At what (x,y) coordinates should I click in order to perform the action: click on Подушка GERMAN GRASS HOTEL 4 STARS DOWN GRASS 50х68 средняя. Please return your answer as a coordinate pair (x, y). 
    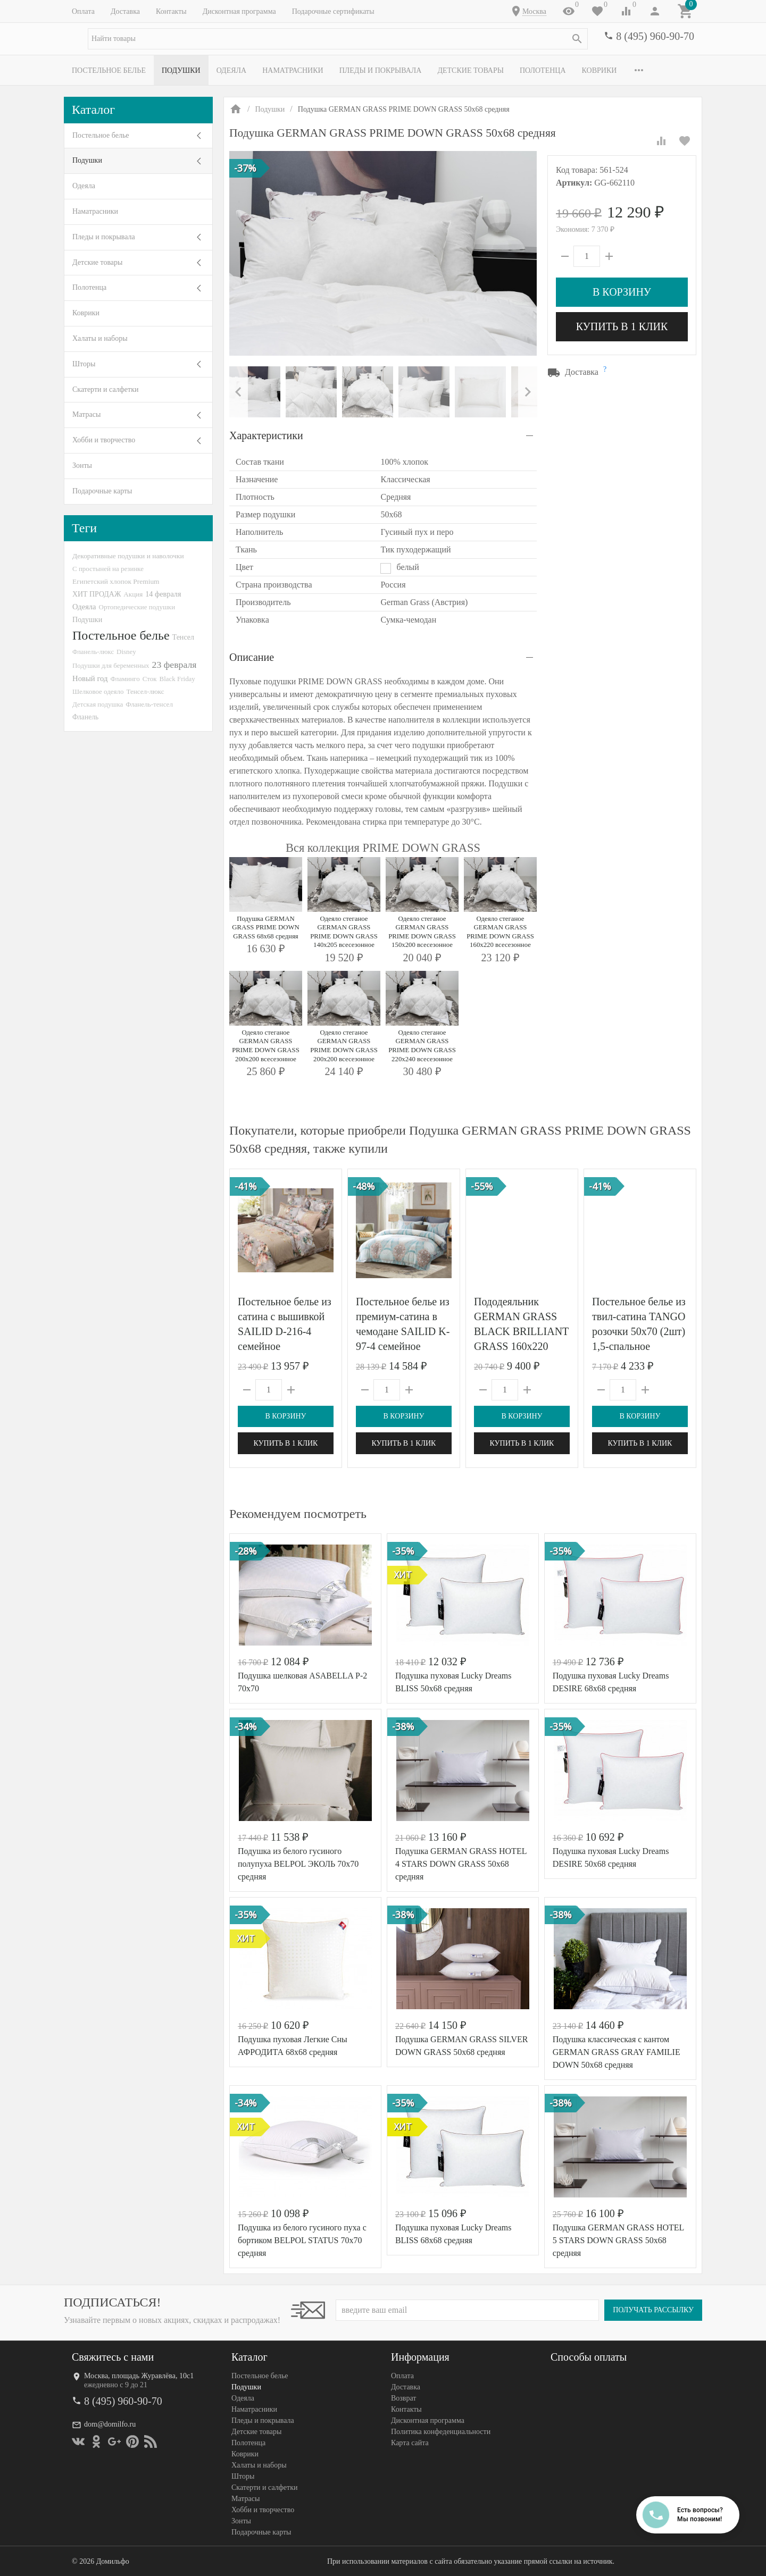
    Looking at the image, I should click on (461, 1864).